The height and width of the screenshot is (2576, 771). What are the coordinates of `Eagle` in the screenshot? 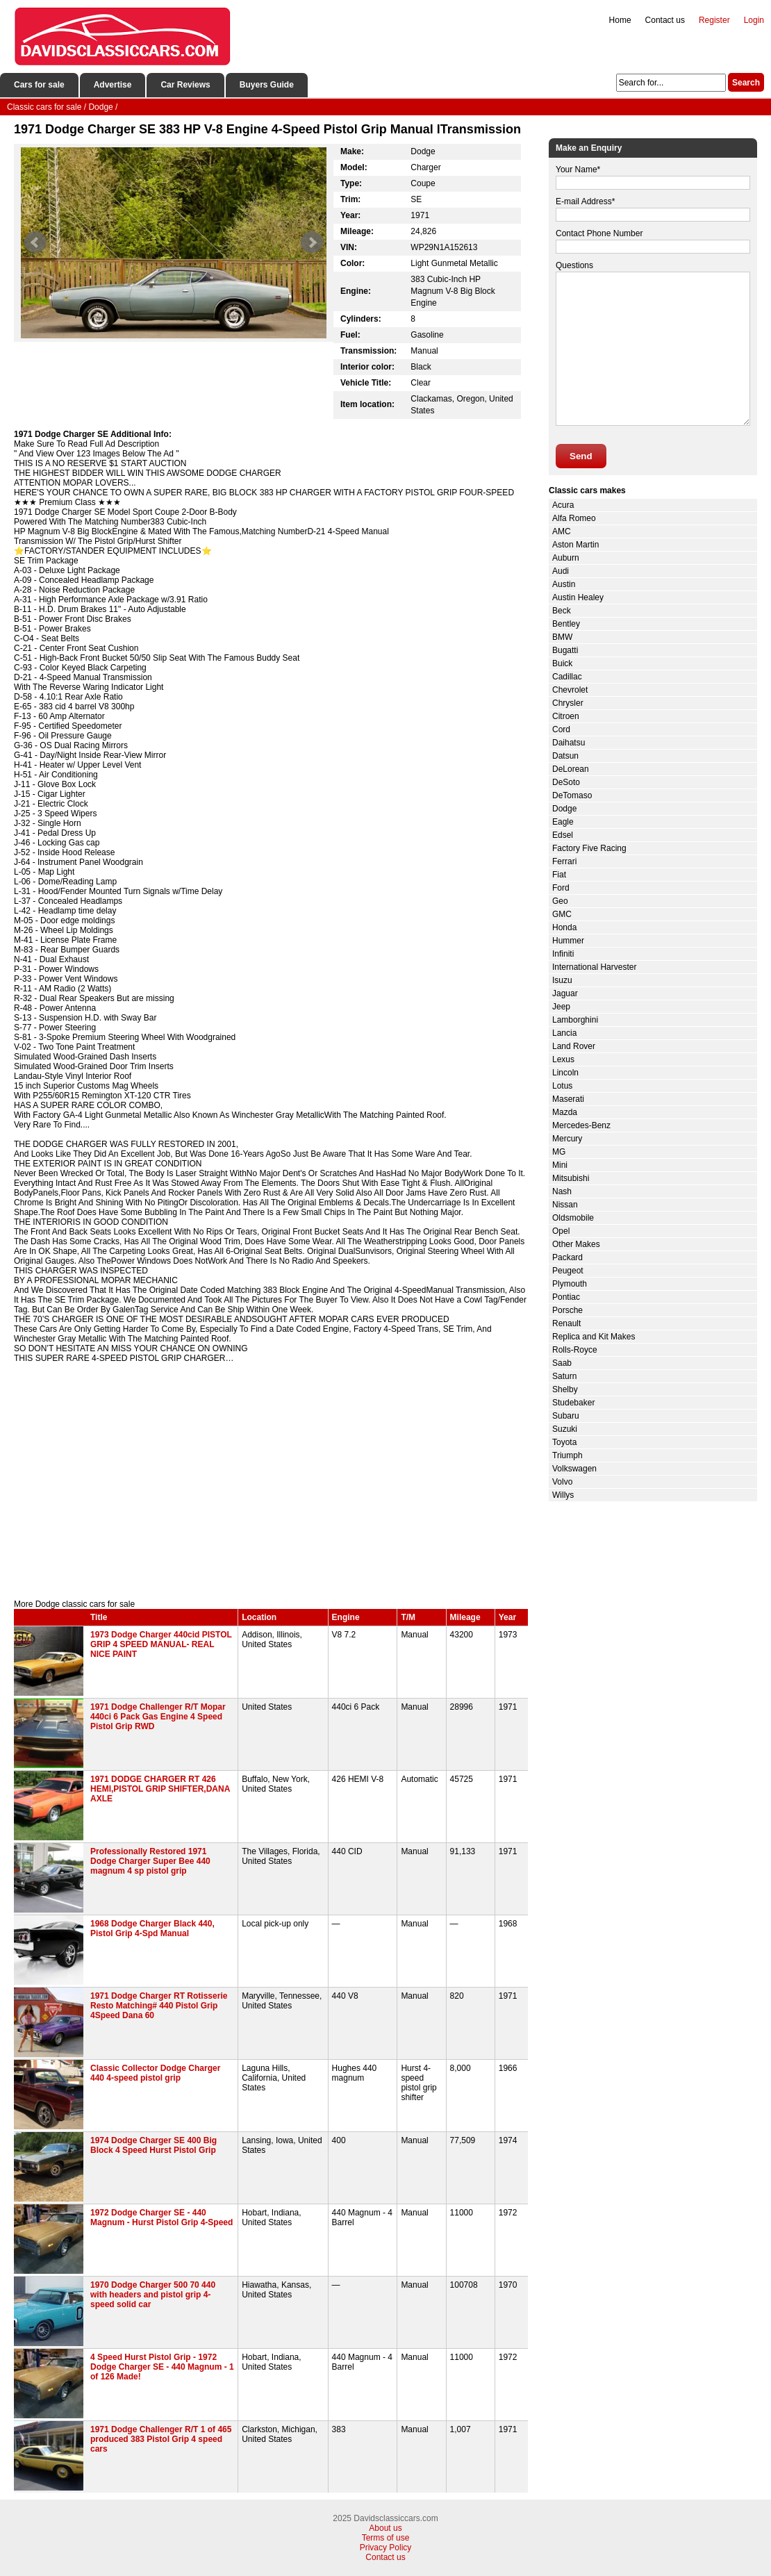 It's located at (563, 822).